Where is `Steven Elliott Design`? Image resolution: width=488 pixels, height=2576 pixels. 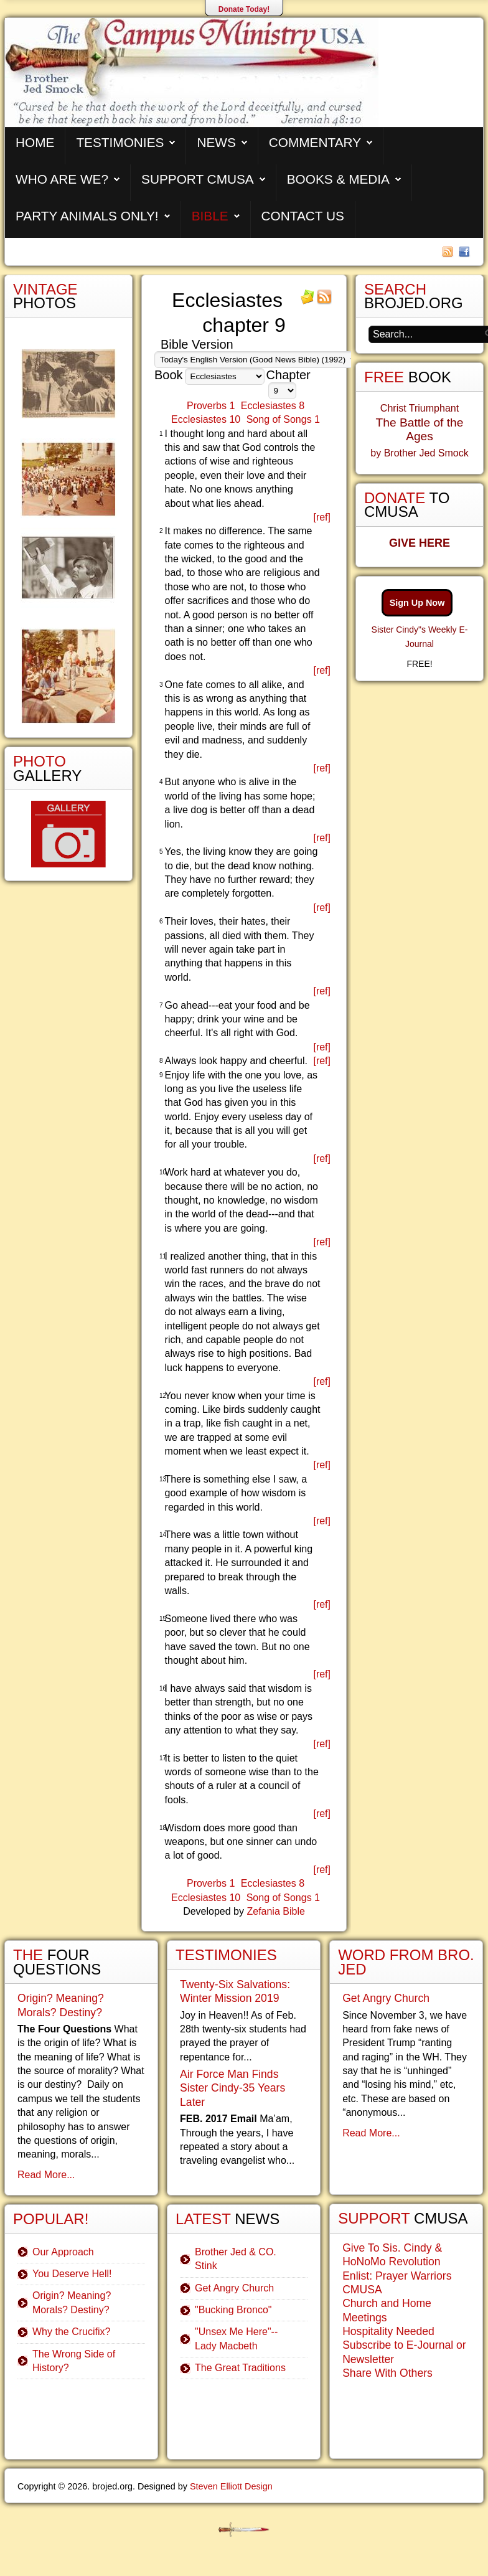
Steven Elliott Design is located at coordinates (231, 2486).